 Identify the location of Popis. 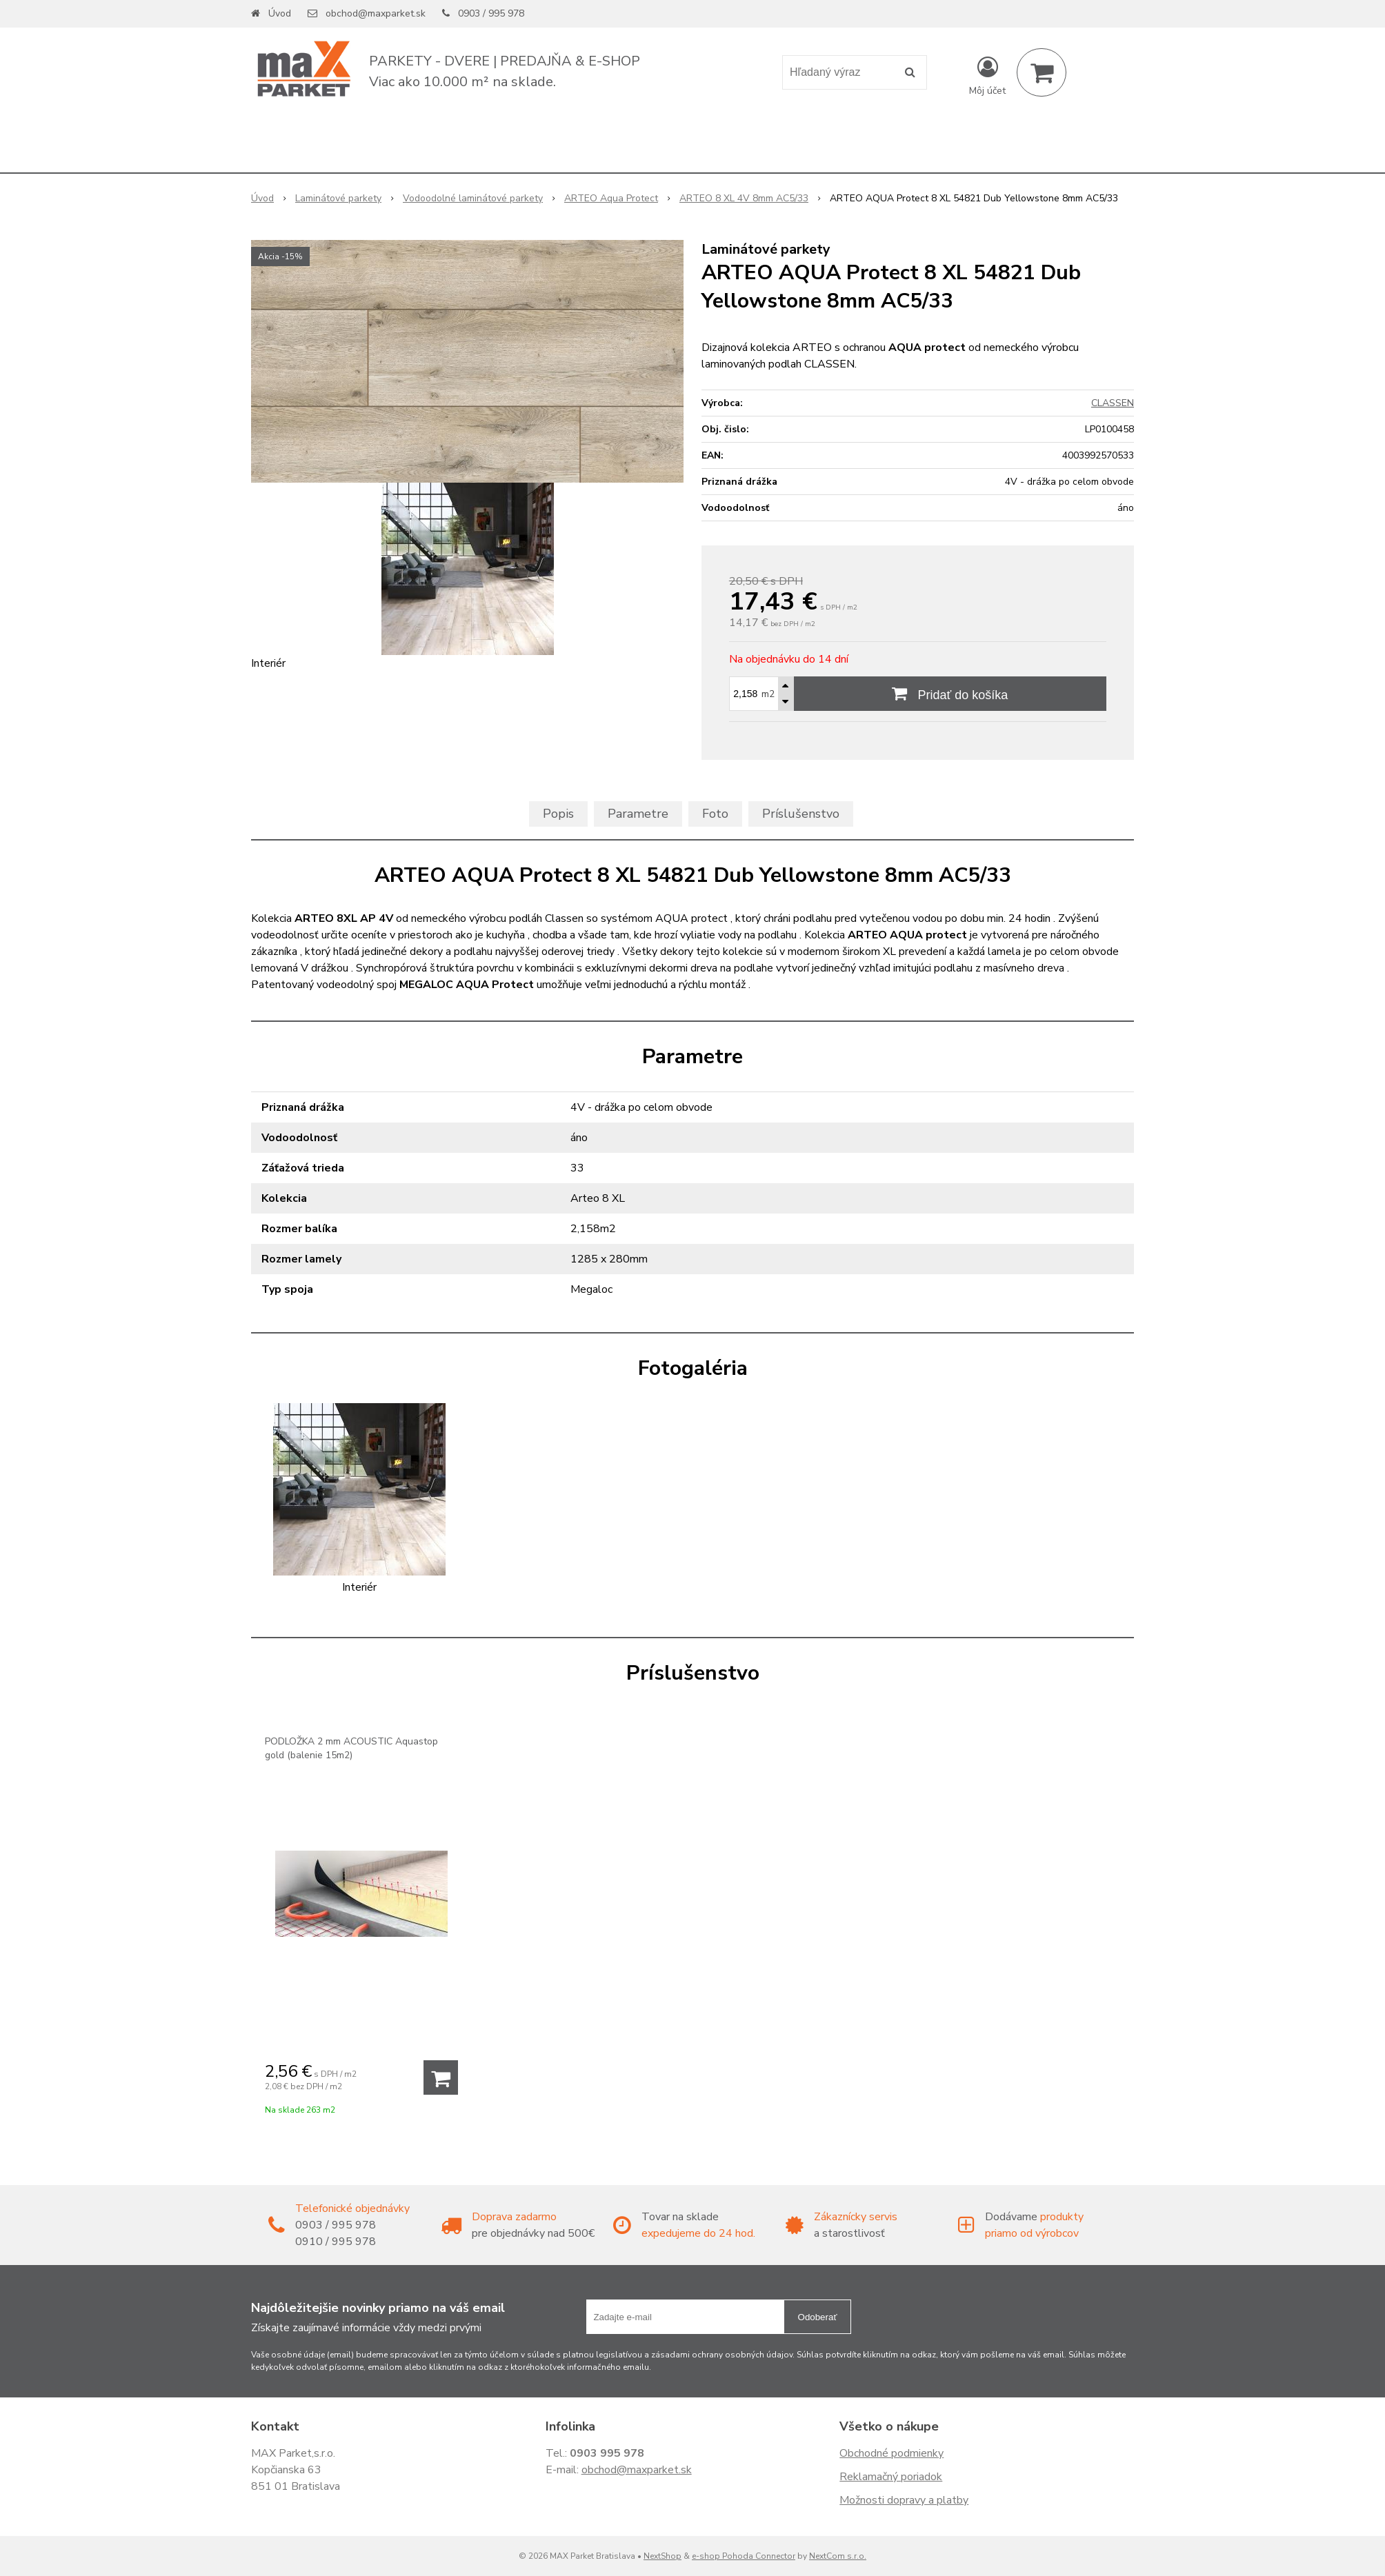
(558, 813).